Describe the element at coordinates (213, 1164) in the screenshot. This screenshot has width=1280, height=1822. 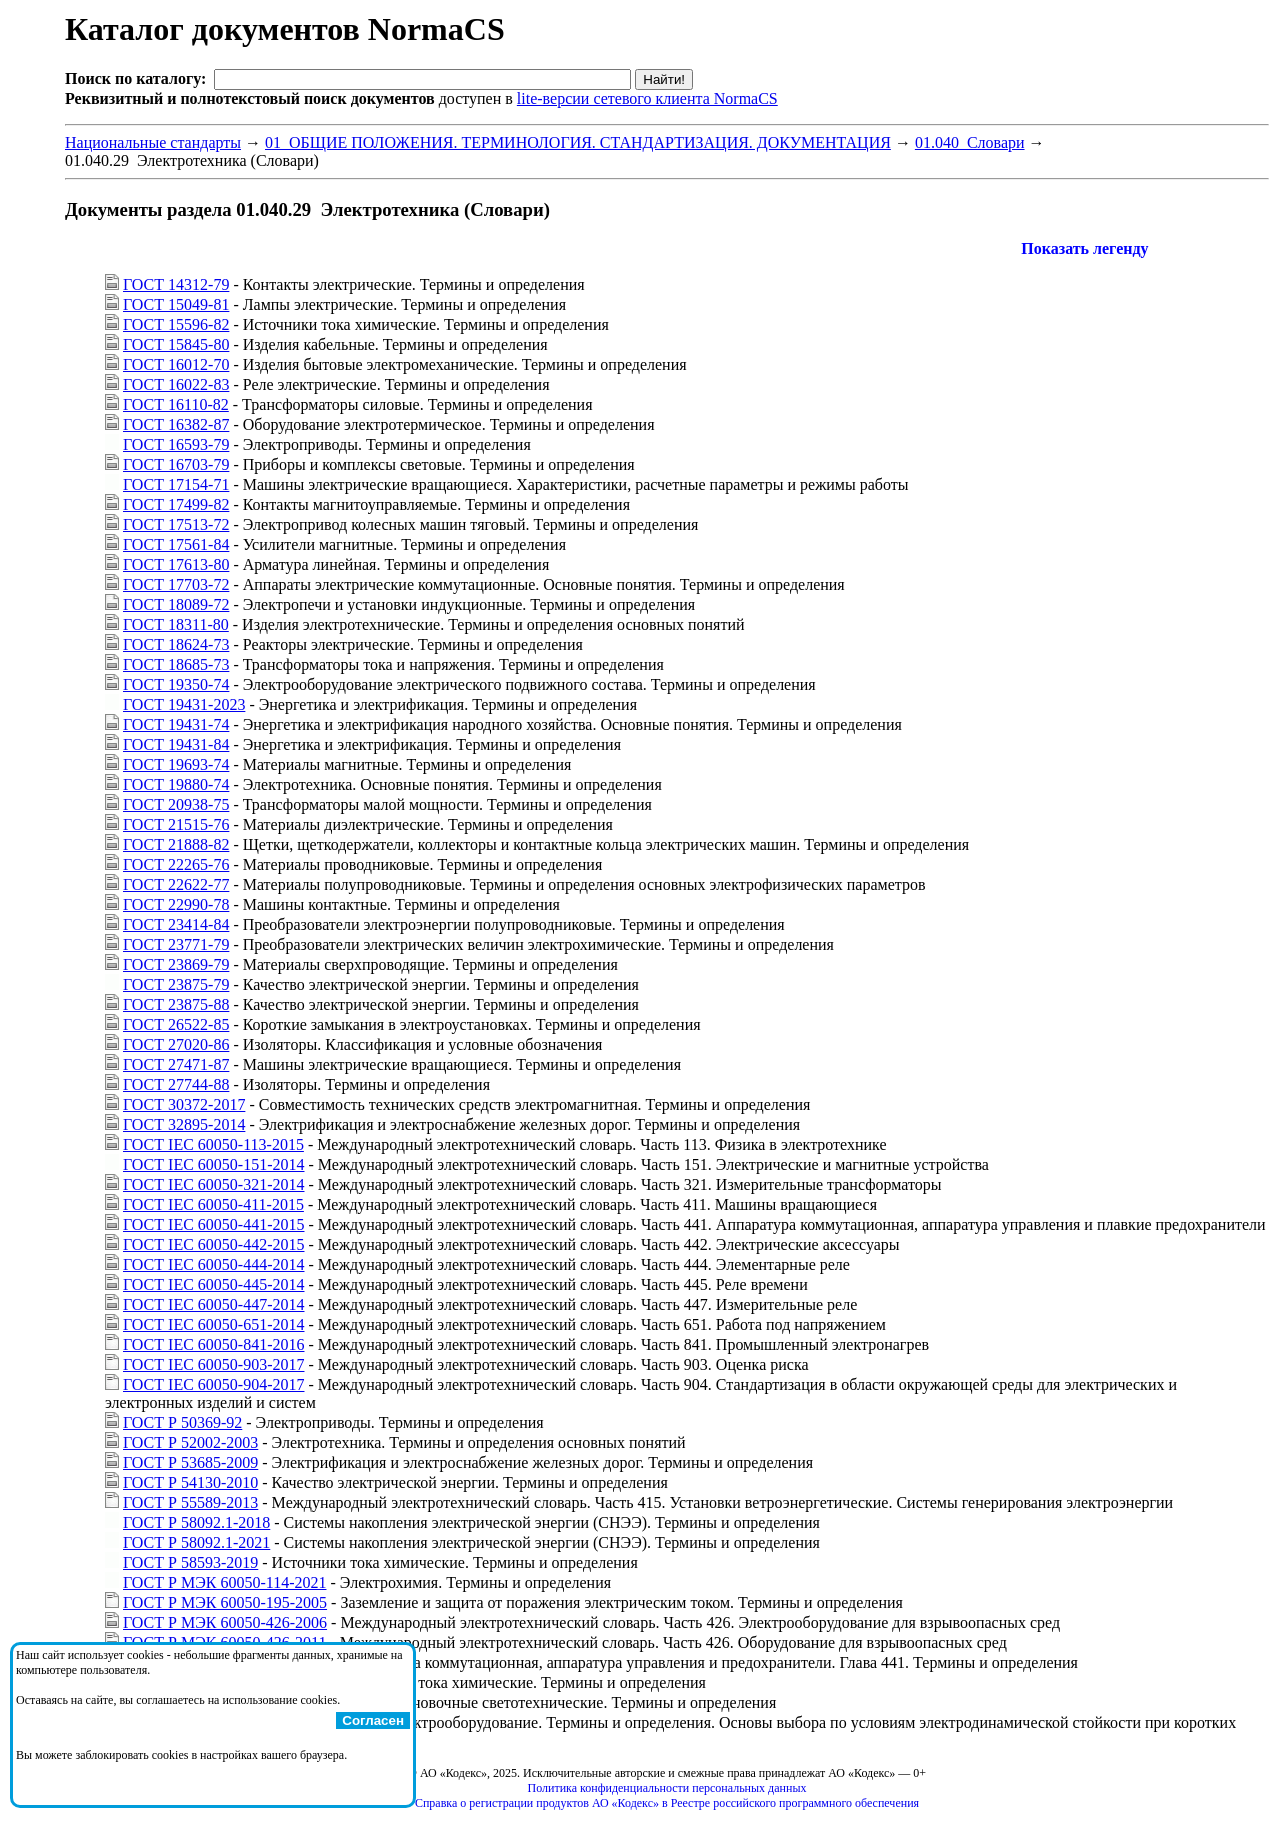
I see `ГОСТ IEC 60050-151-2014` at that location.